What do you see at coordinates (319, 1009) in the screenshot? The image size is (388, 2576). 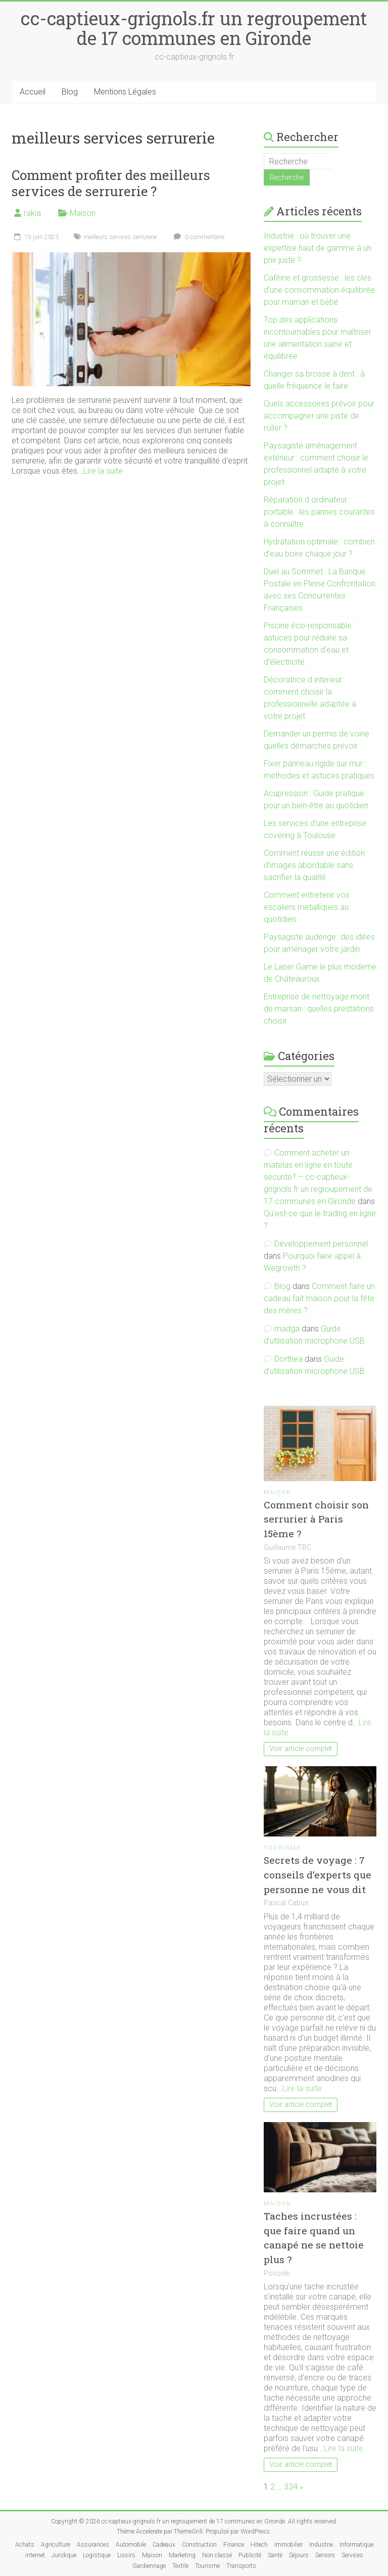 I see `Entreprise de nettoyage mont de marsan : quelles prestations choisir` at bounding box center [319, 1009].